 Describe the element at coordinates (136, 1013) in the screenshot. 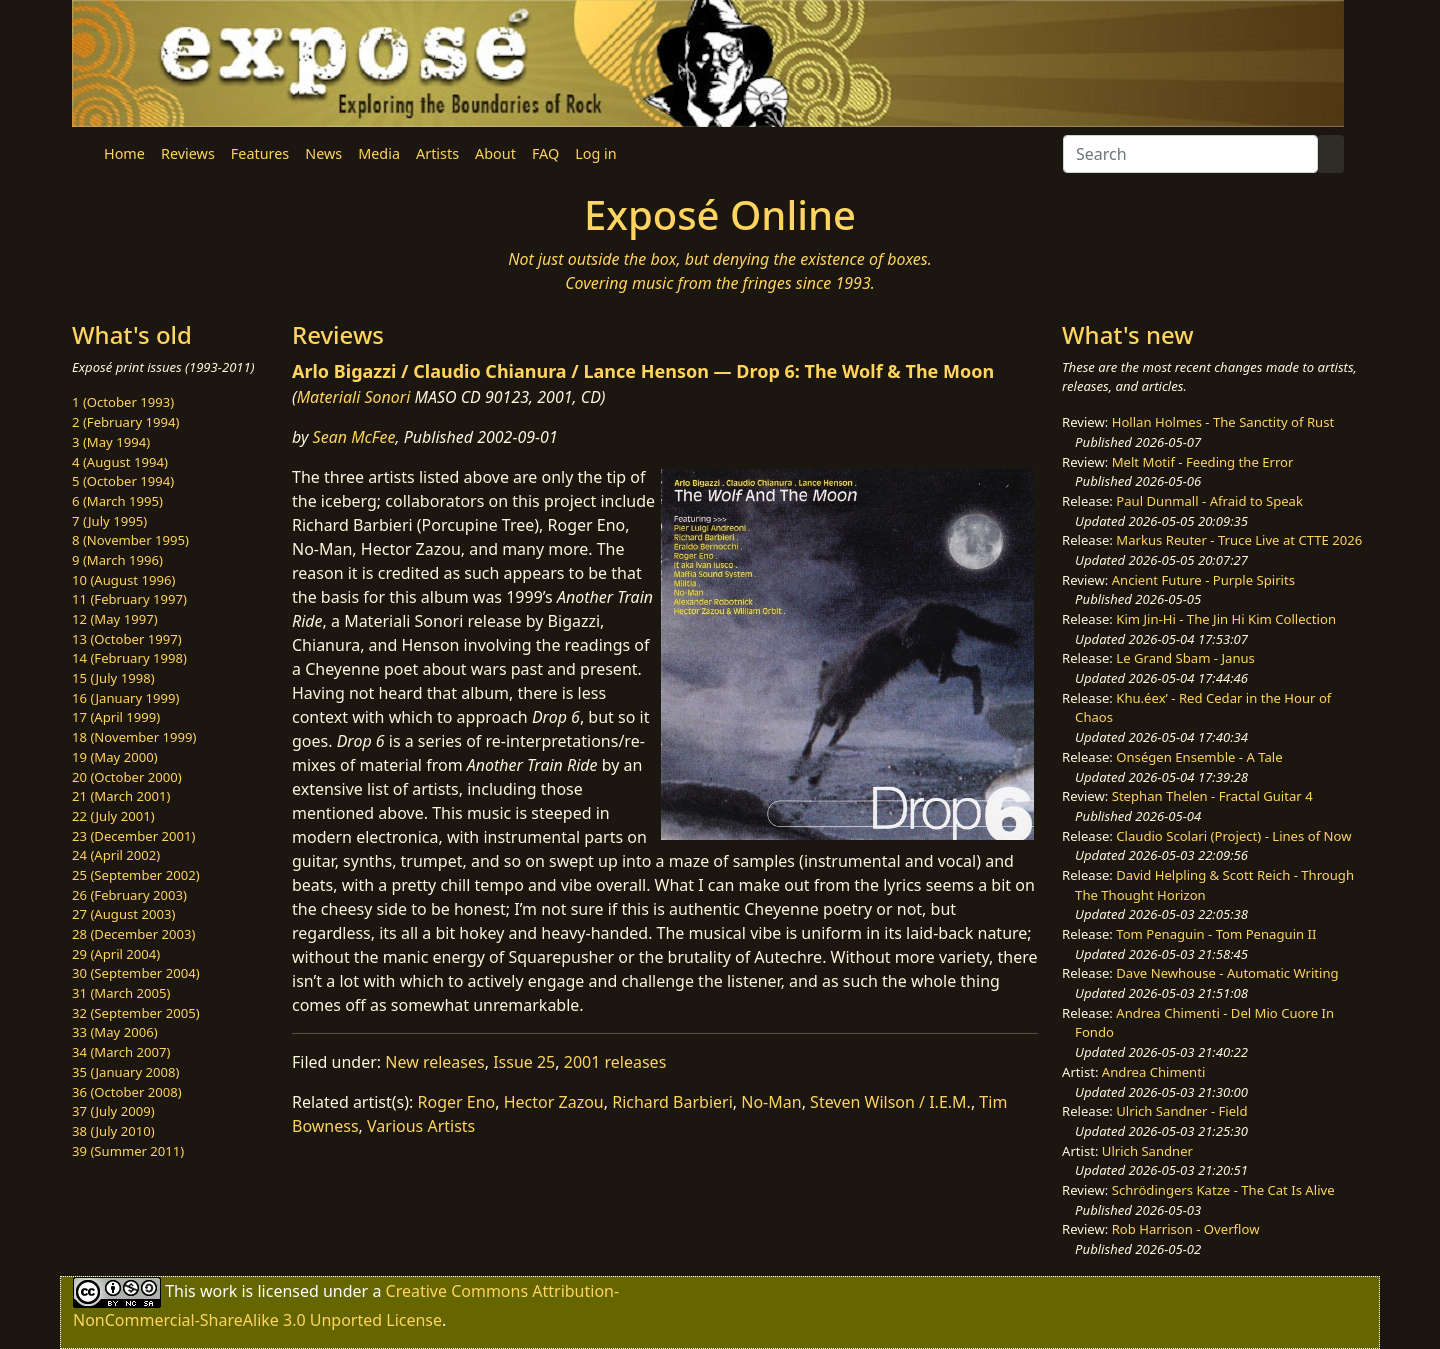

I see `32 (September 2005)` at that location.